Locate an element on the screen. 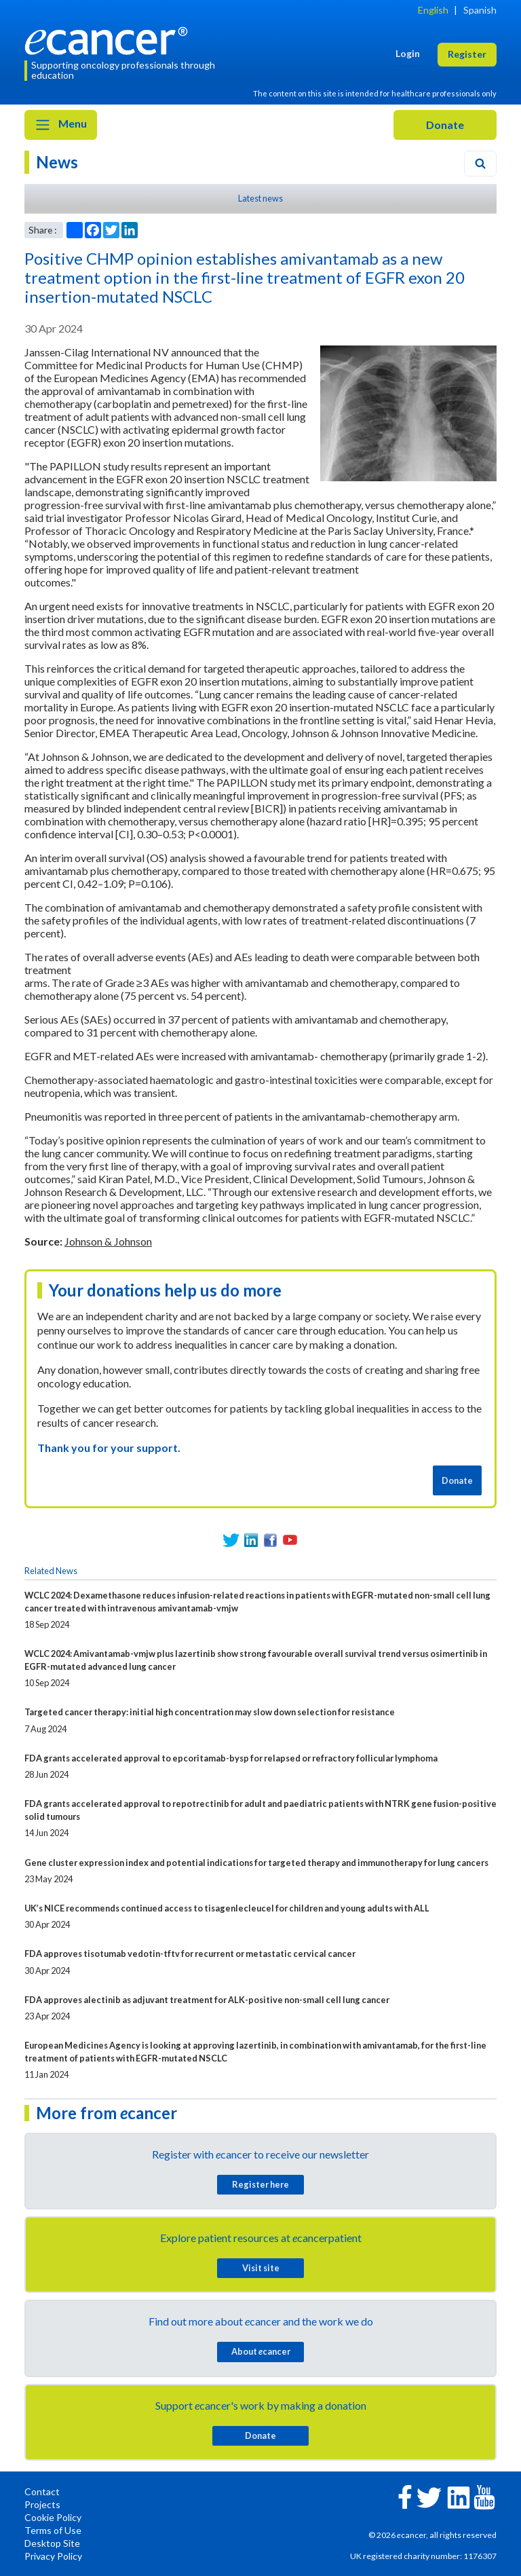 Image resolution: width=521 pixels, height=2576 pixels. Cookie Policy is located at coordinates (52, 2517).